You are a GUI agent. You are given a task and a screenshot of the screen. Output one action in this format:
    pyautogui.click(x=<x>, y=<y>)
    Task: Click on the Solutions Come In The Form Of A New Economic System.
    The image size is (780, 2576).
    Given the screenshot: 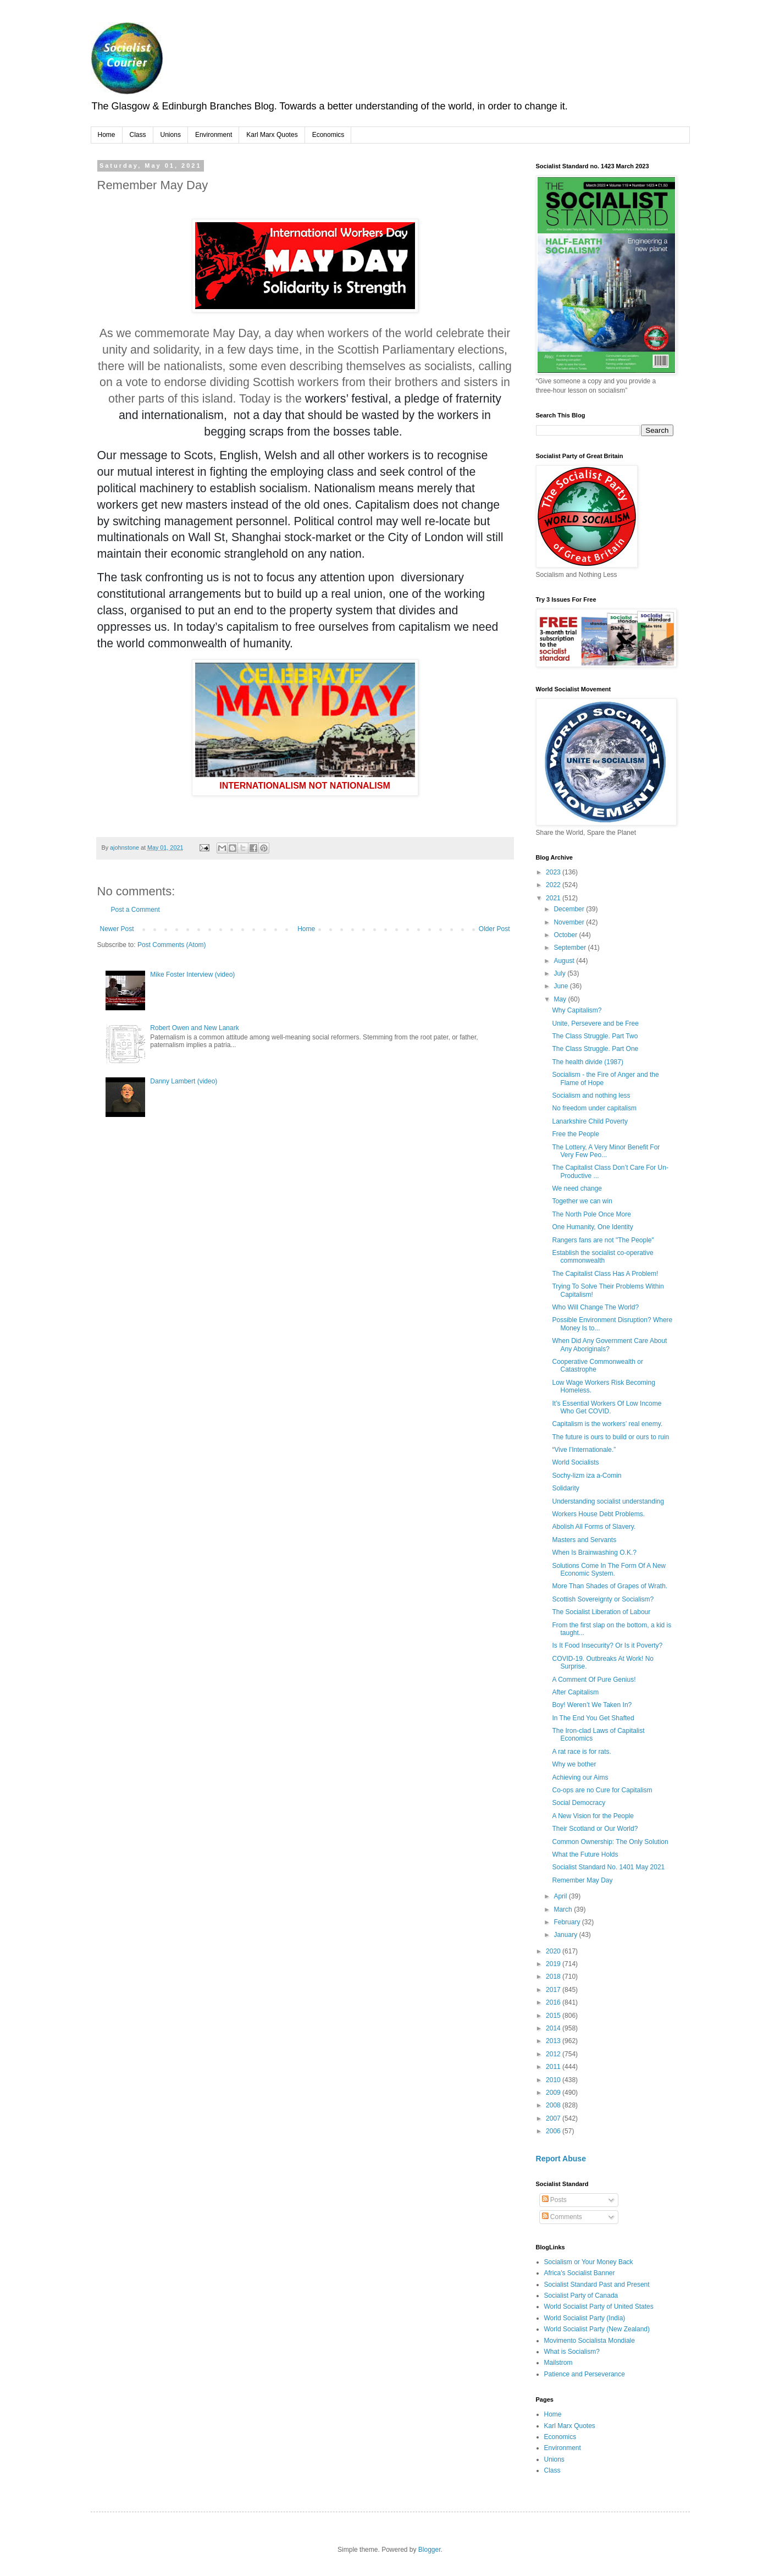 What is the action you would take?
    pyautogui.click(x=609, y=1569)
    